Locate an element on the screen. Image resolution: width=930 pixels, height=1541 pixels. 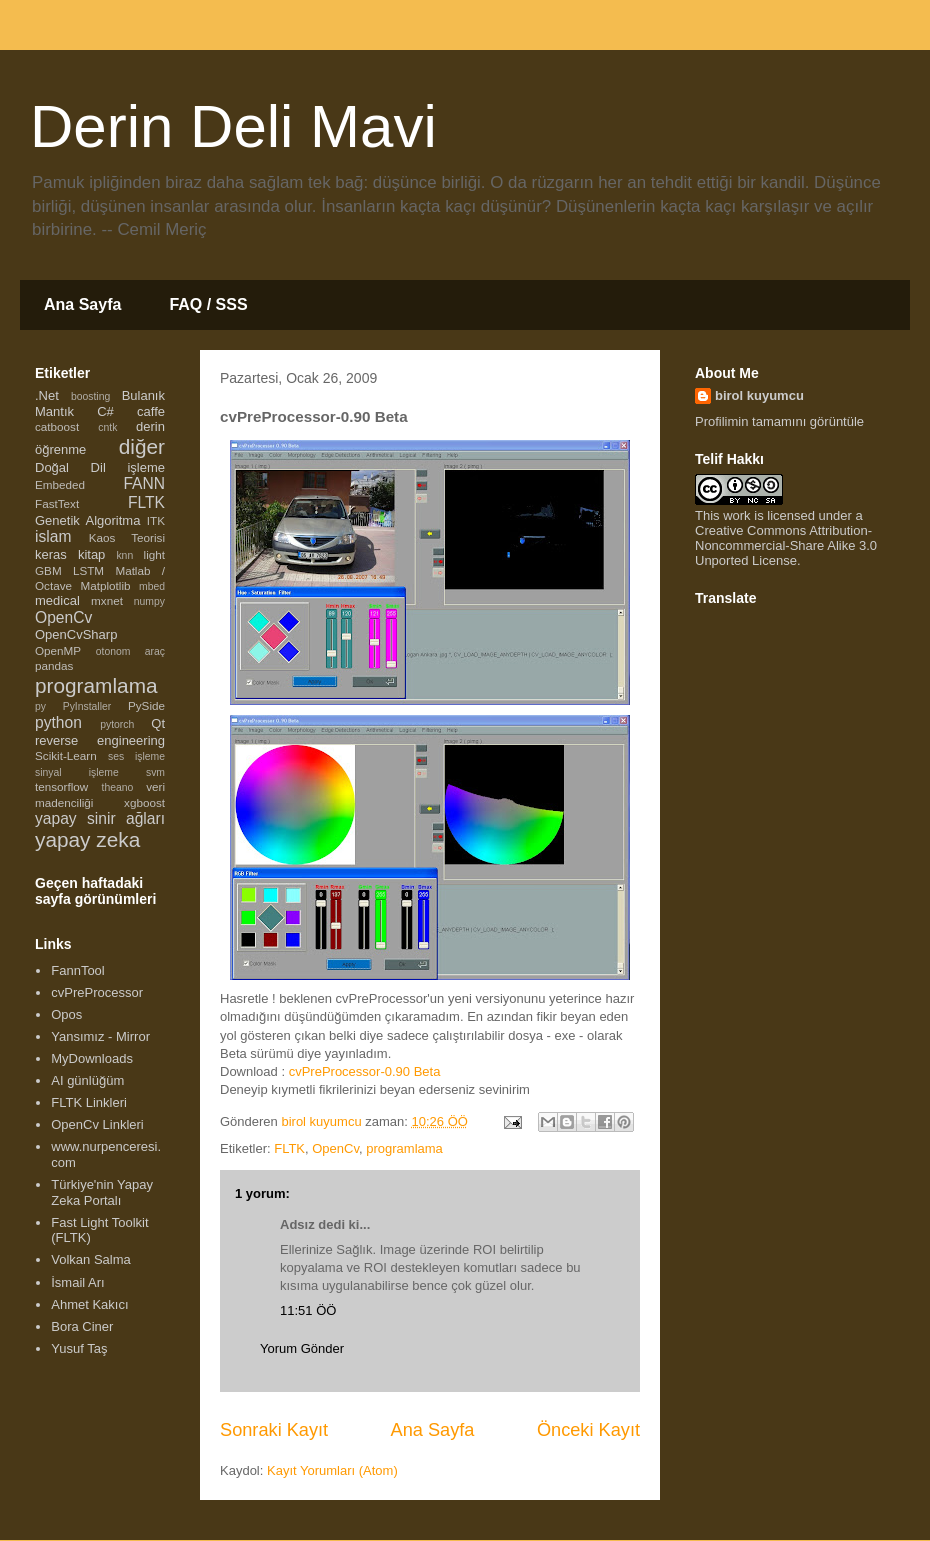
C# is located at coordinates (105, 411).